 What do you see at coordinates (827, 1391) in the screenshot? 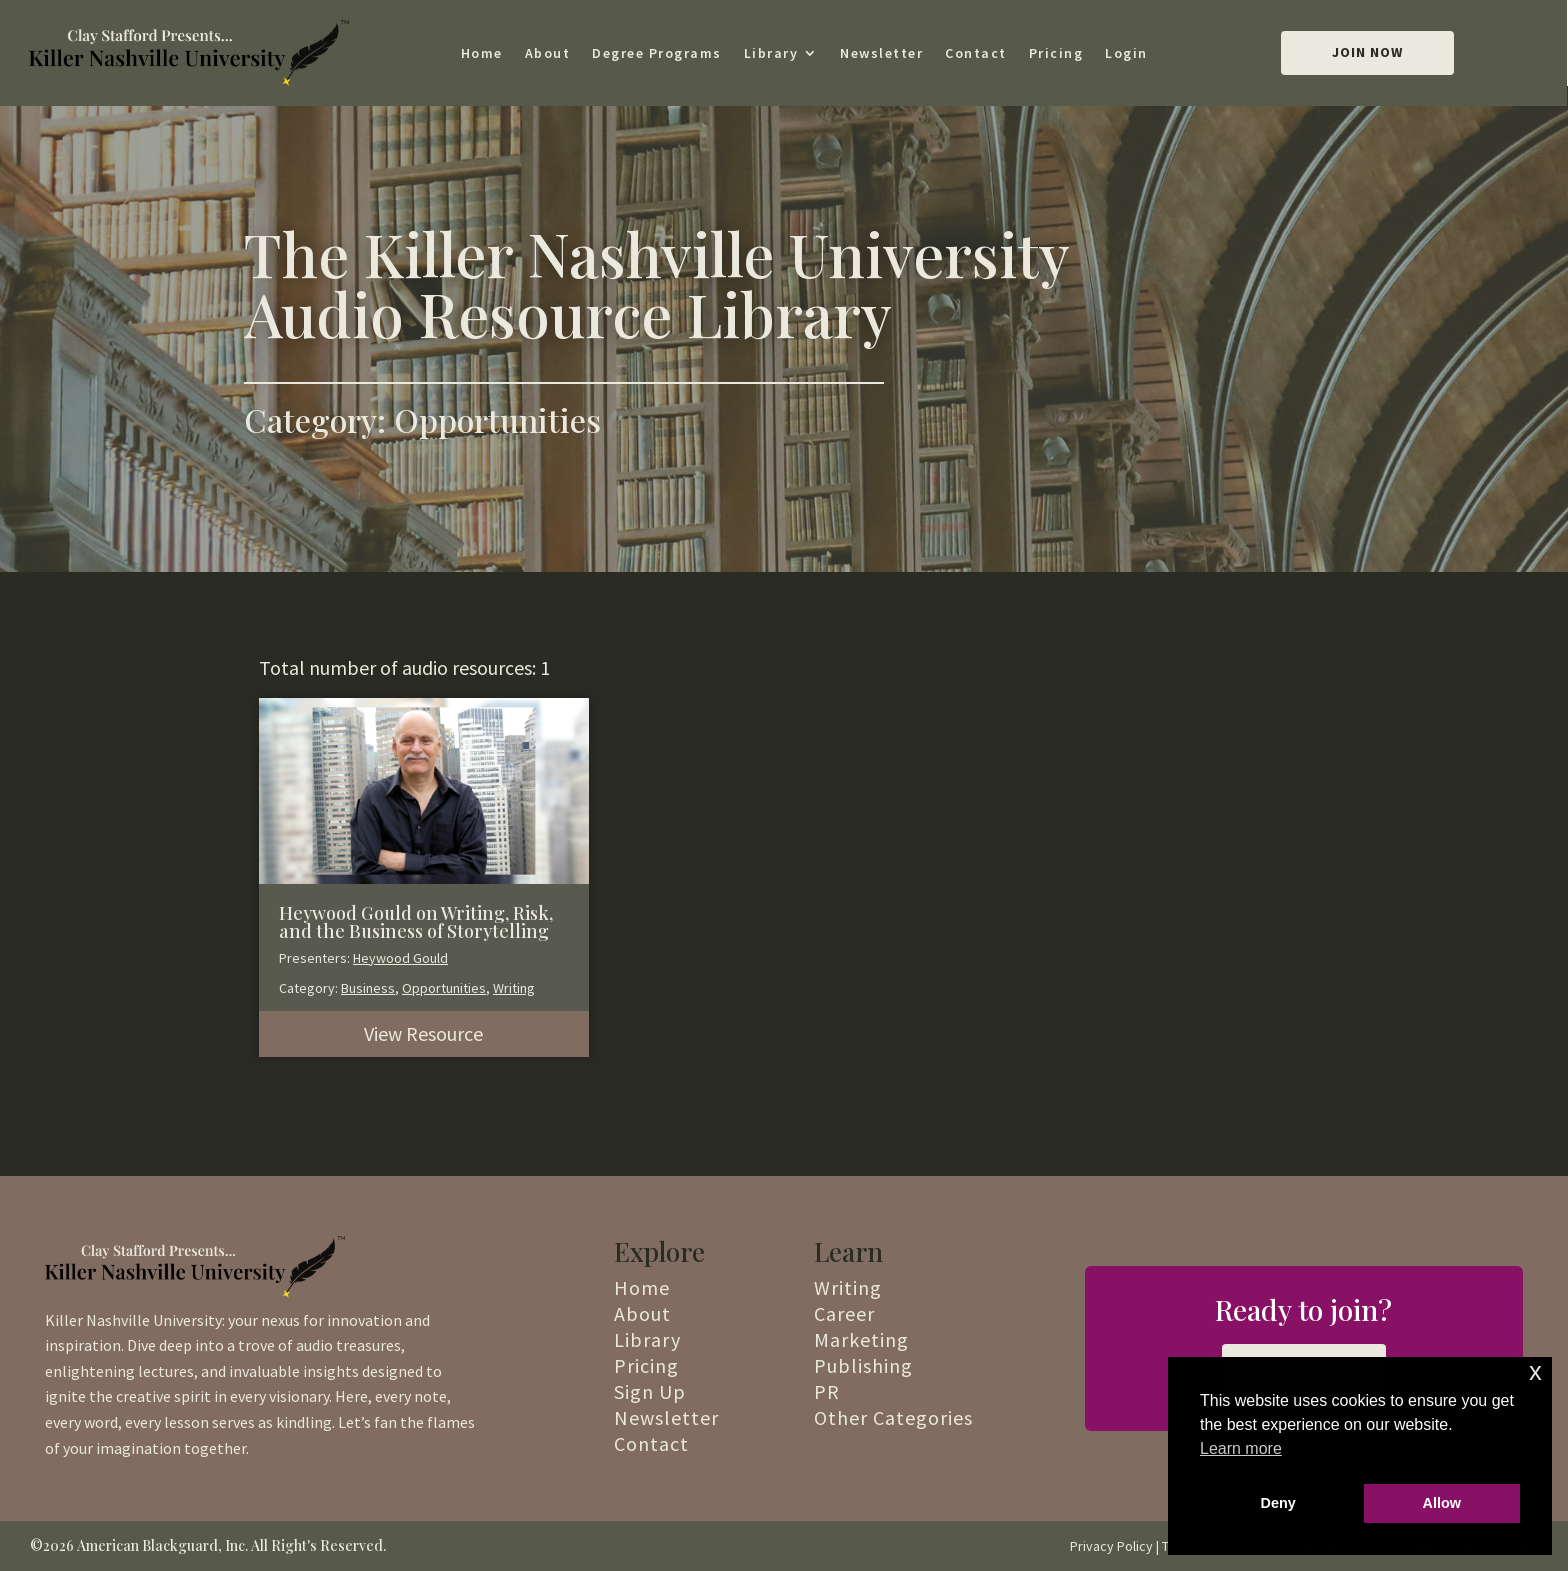
I see `PR` at bounding box center [827, 1391].